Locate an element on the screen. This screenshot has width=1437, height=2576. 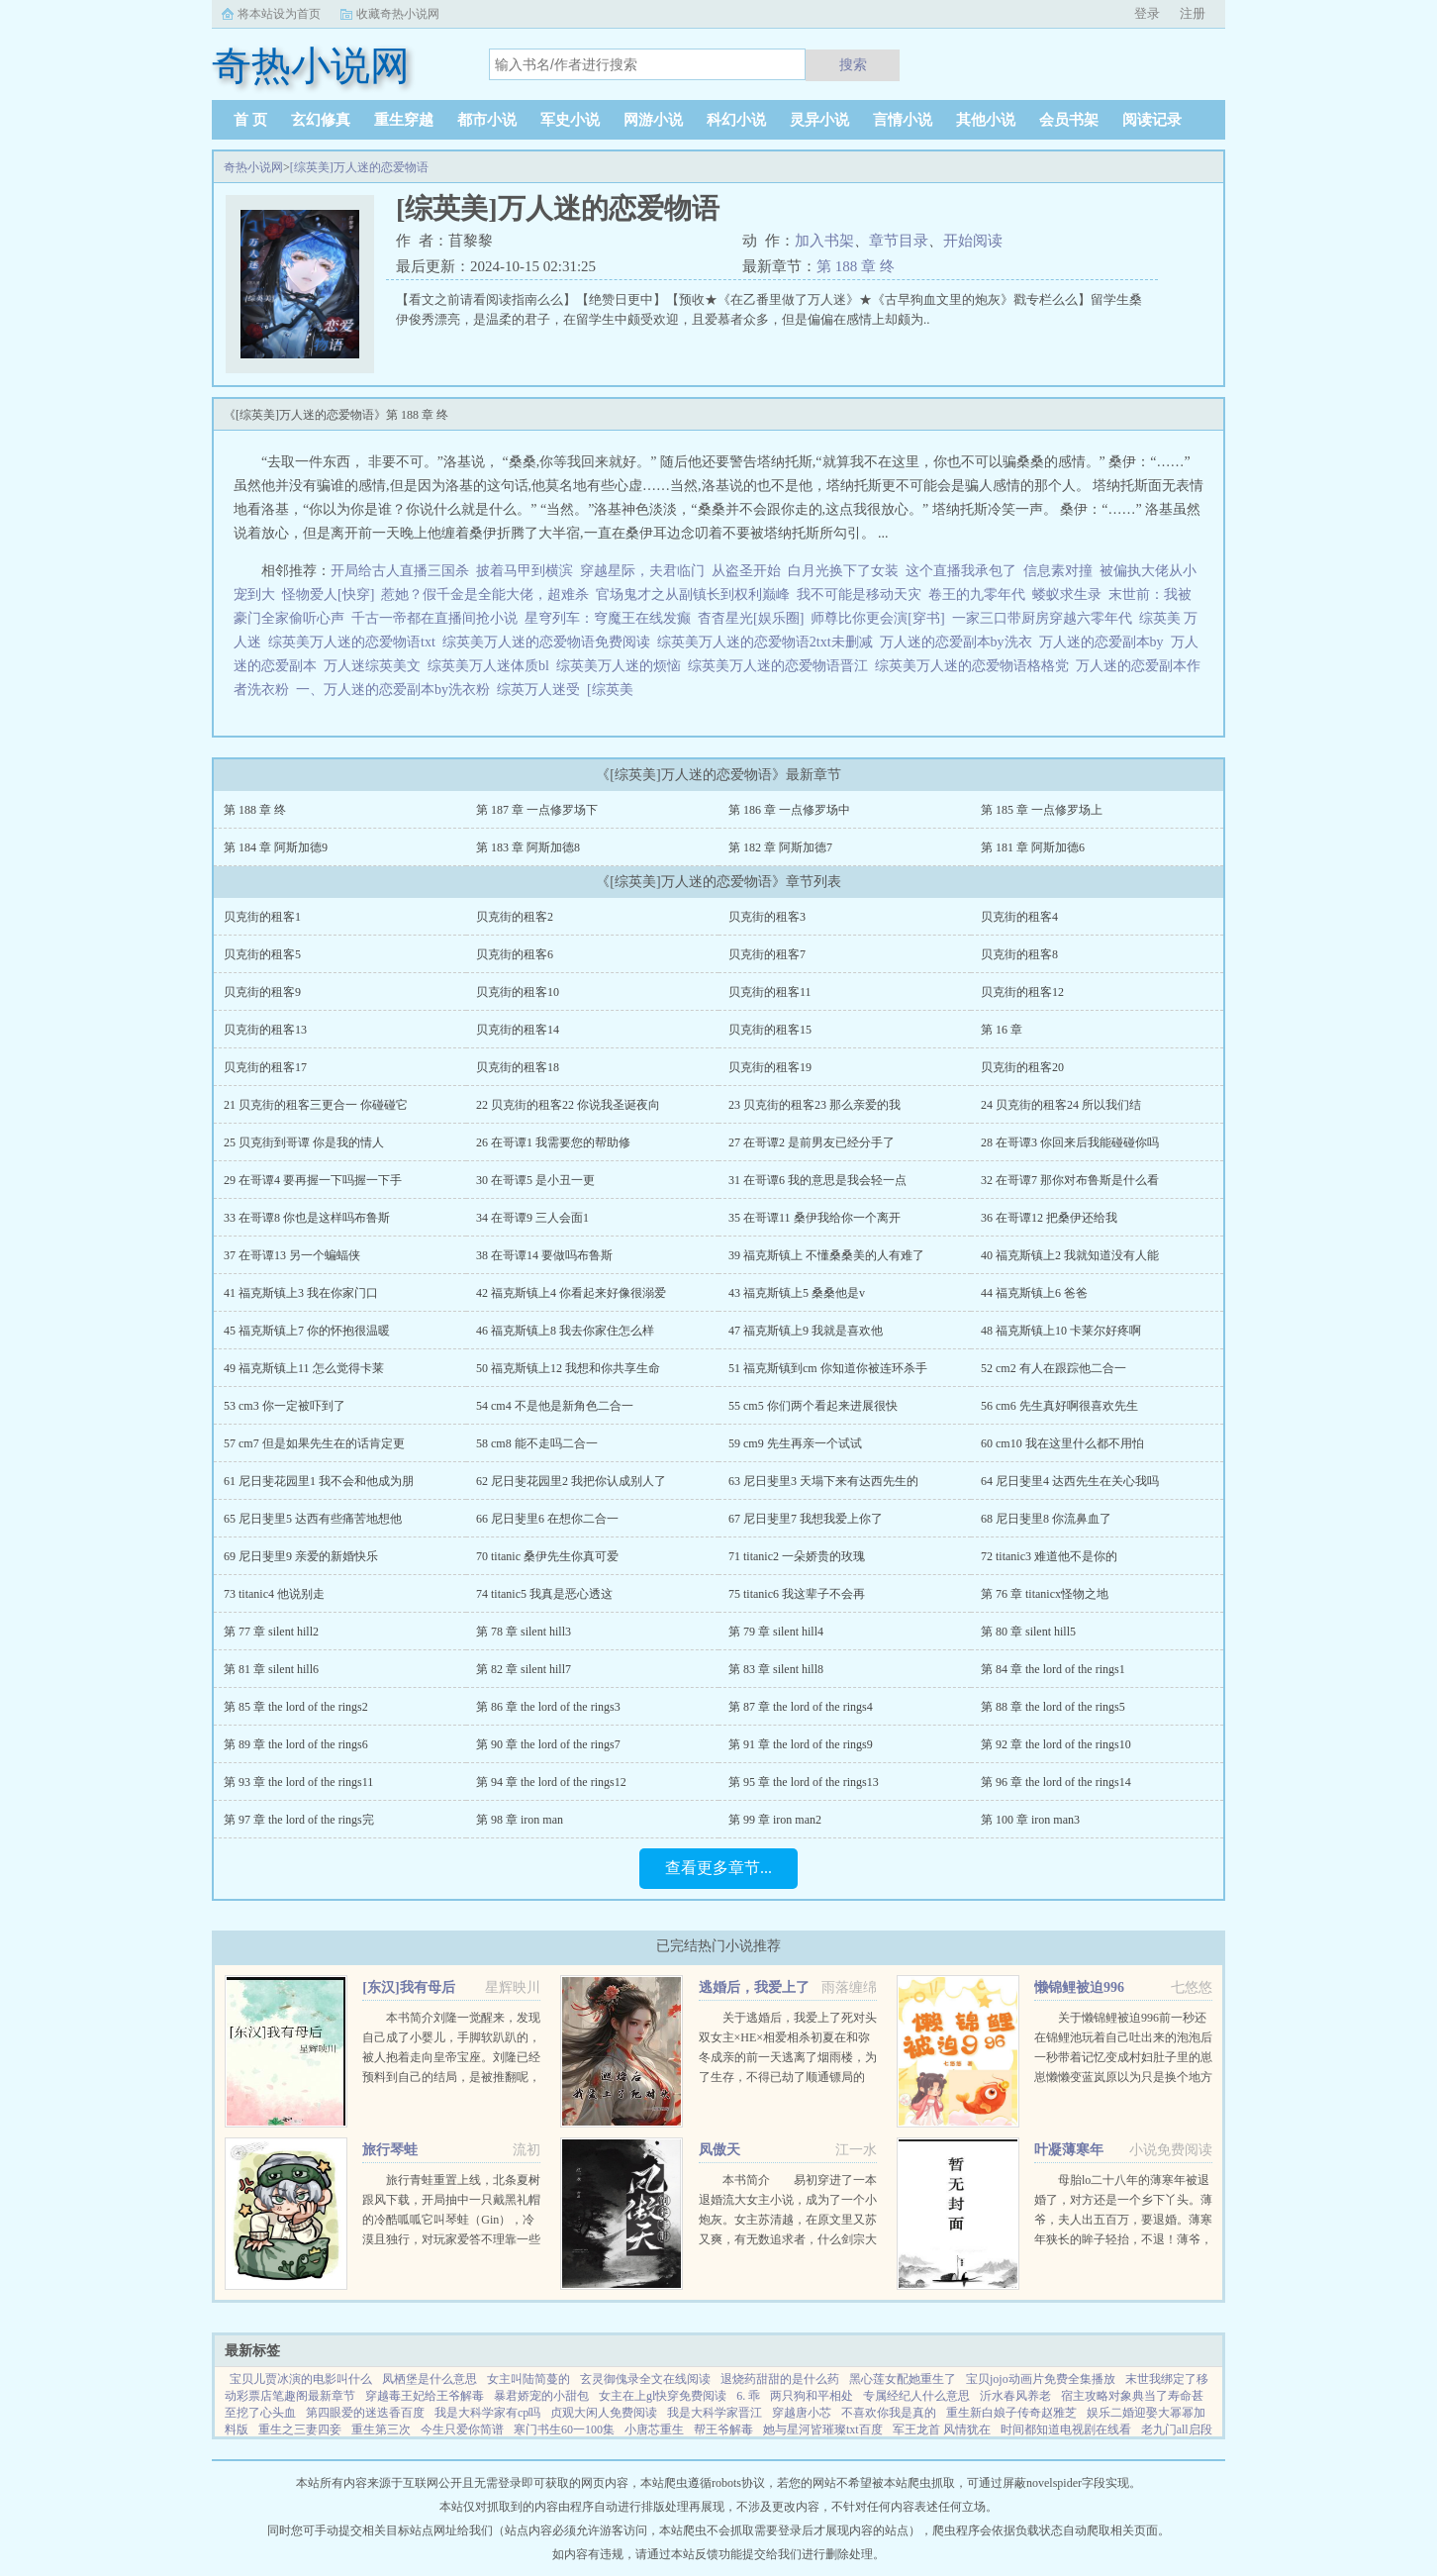
惹她？假千金是全能大佬，超难杀 is located at coordinates (485, 594).